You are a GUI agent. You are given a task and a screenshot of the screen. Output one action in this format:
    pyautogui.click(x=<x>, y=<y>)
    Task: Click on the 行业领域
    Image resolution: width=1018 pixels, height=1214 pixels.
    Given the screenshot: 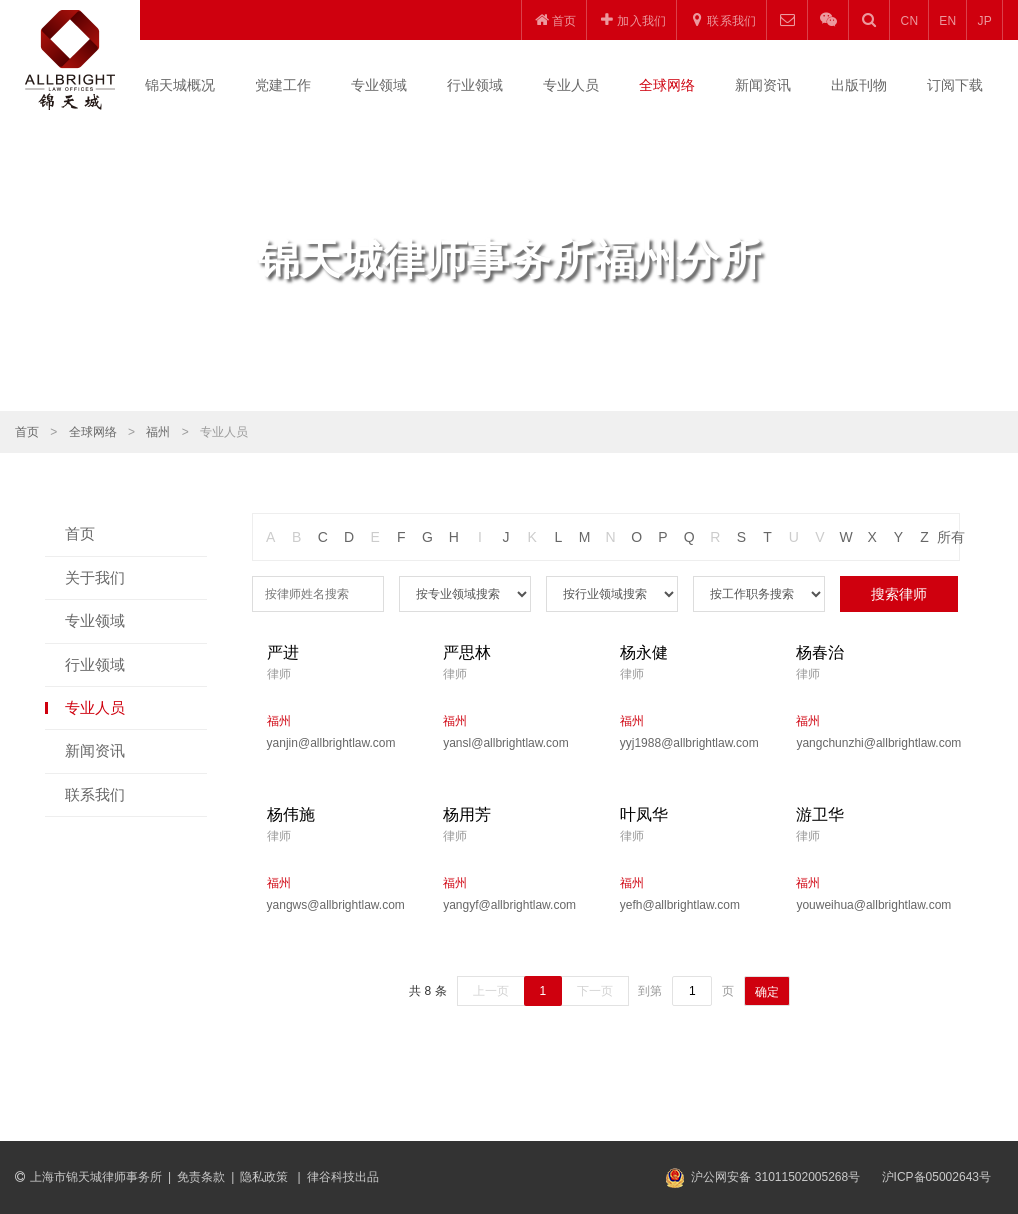 What is the action you would take?
    pyautogui.click(x=475, y=85)
    